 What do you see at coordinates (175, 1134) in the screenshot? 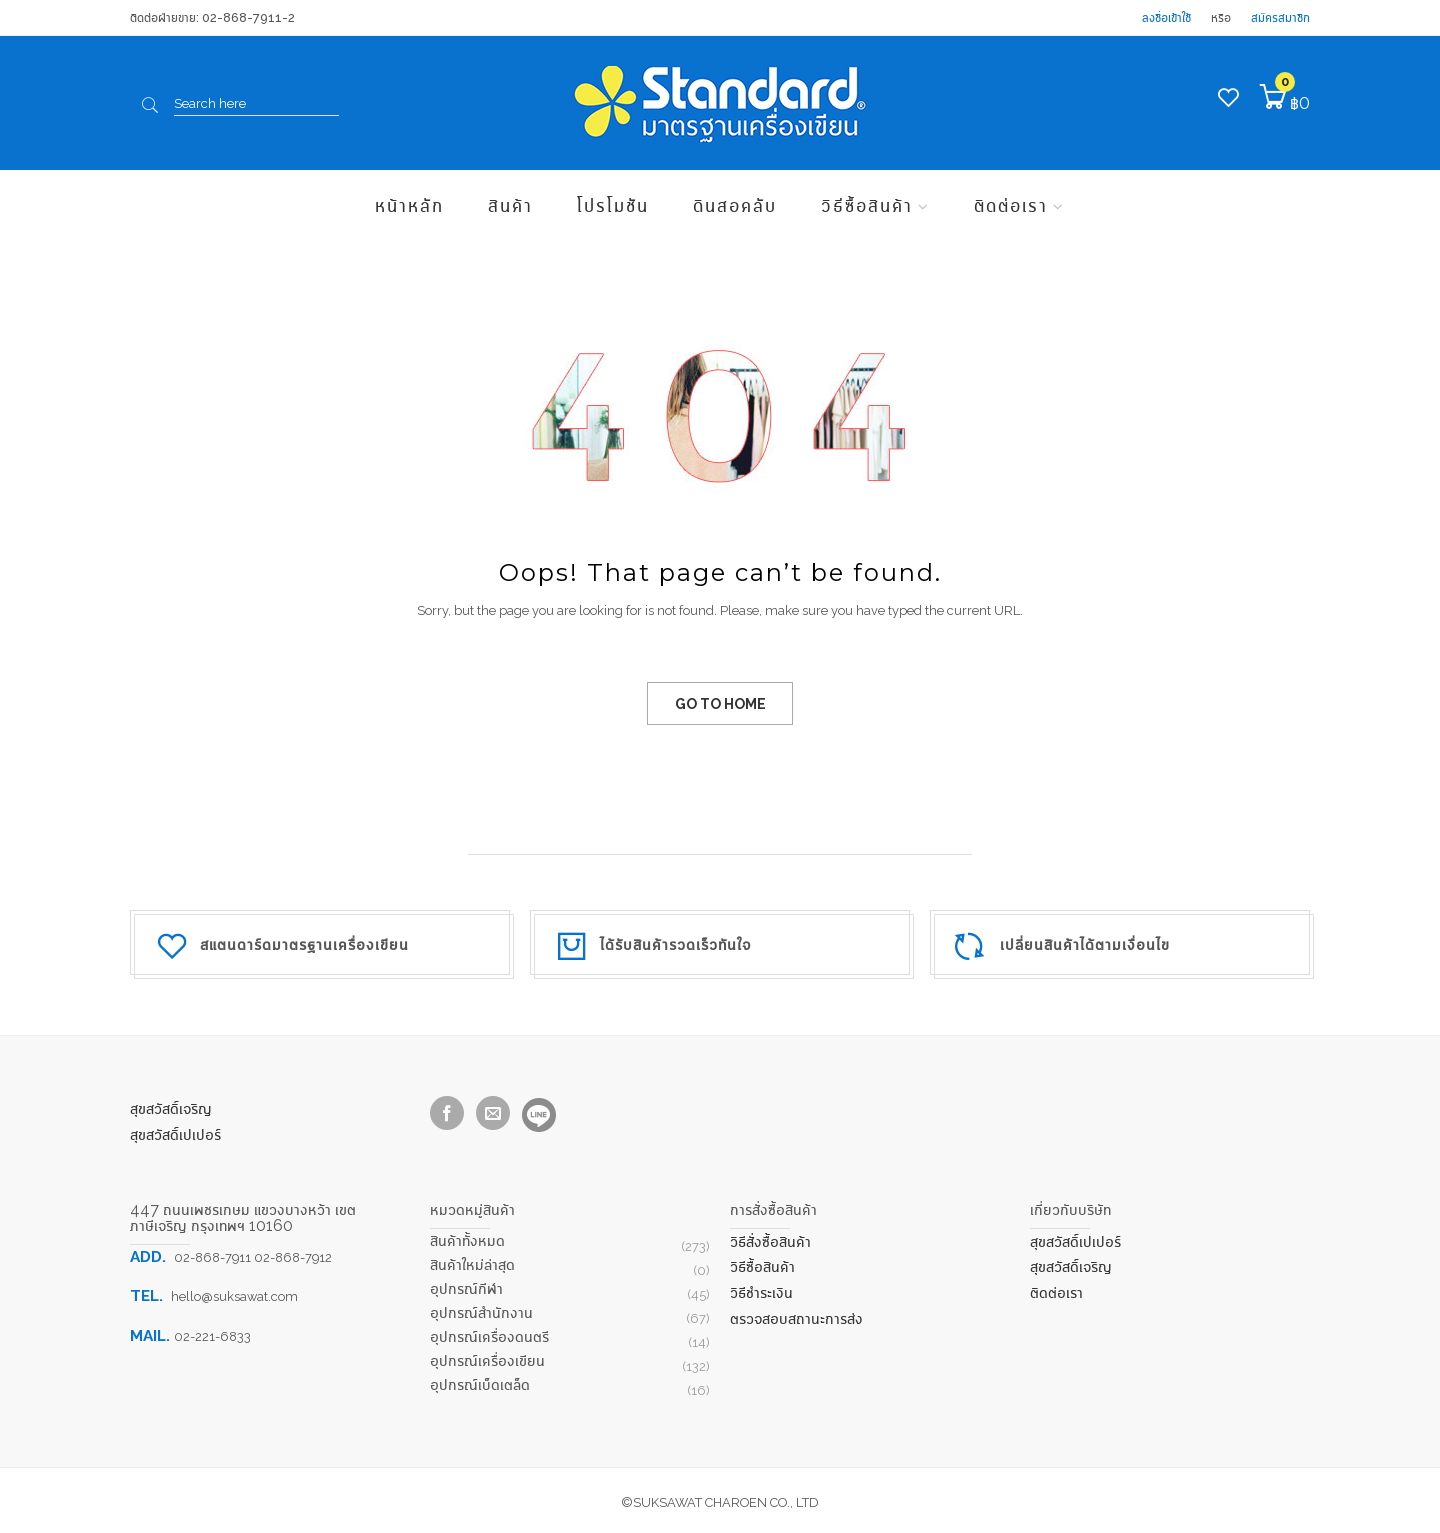
I see `สุขสวัสดิ์เปเปอร์` at bounding box center [175, 1134].